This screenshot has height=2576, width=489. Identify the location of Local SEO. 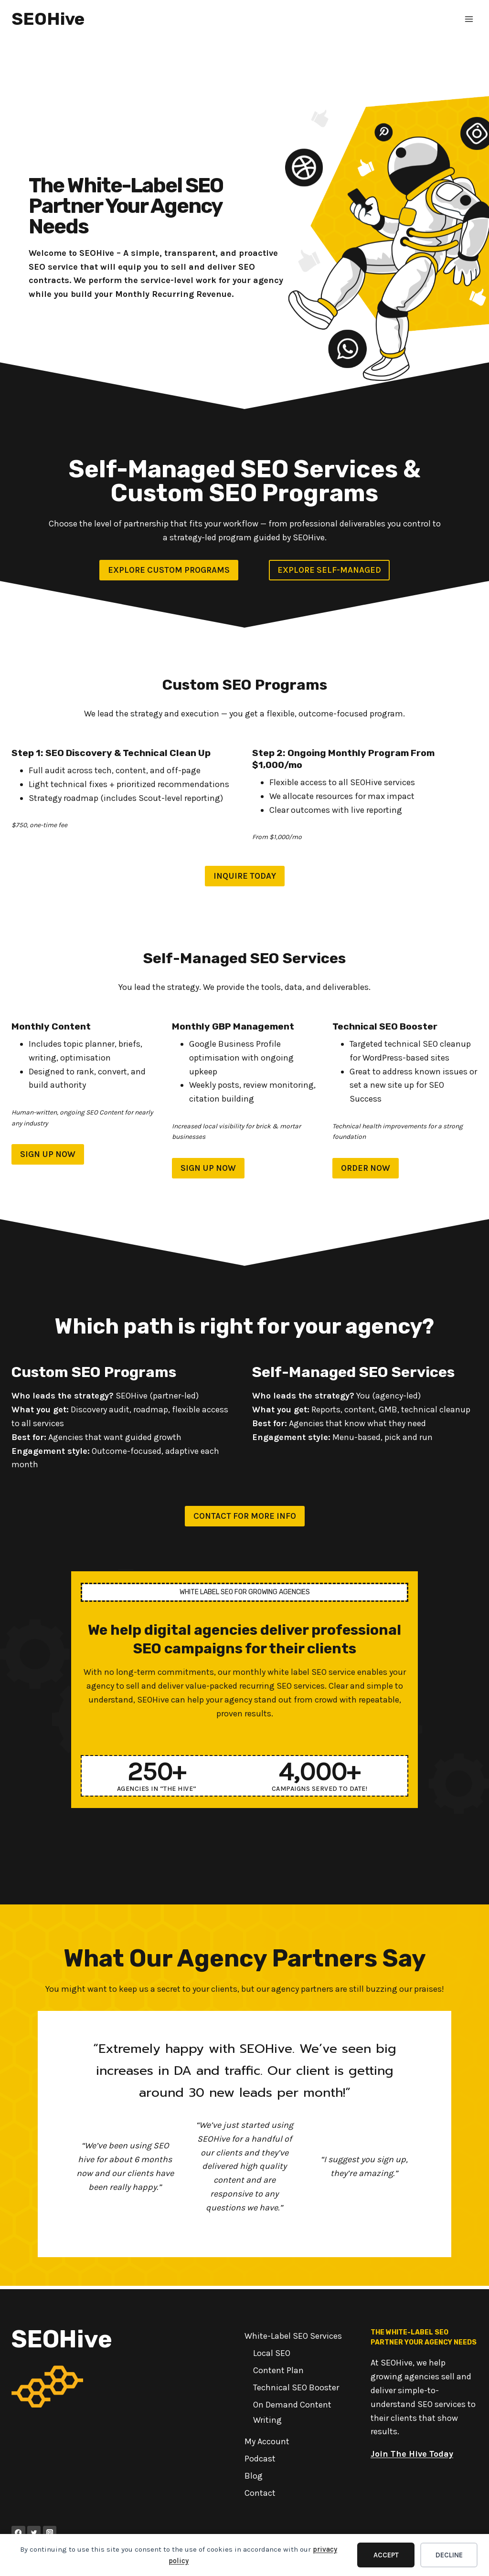
(271, 2353).